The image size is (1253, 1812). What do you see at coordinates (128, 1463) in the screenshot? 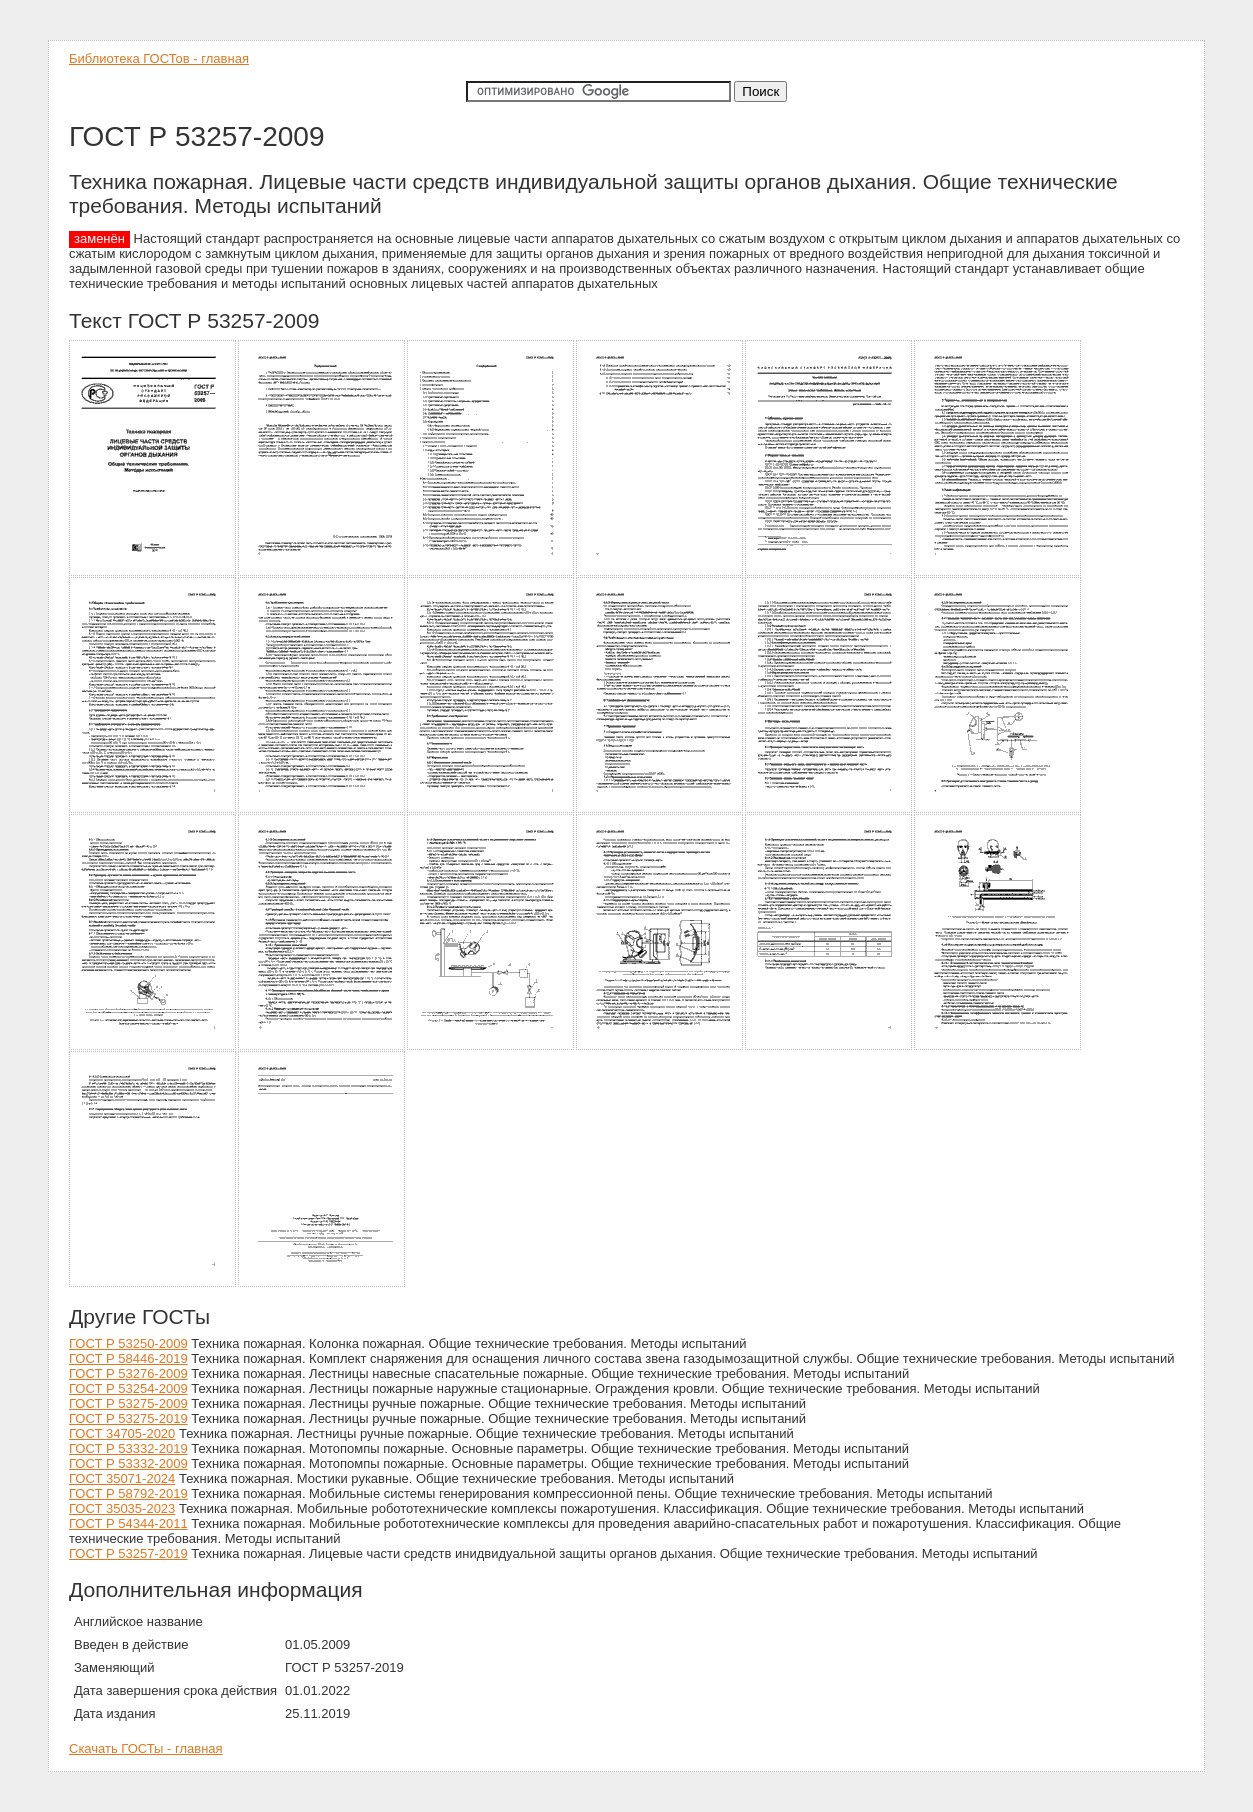
I see `ГОСТ Р 53332-2009` at bounding box center [128, 1463].